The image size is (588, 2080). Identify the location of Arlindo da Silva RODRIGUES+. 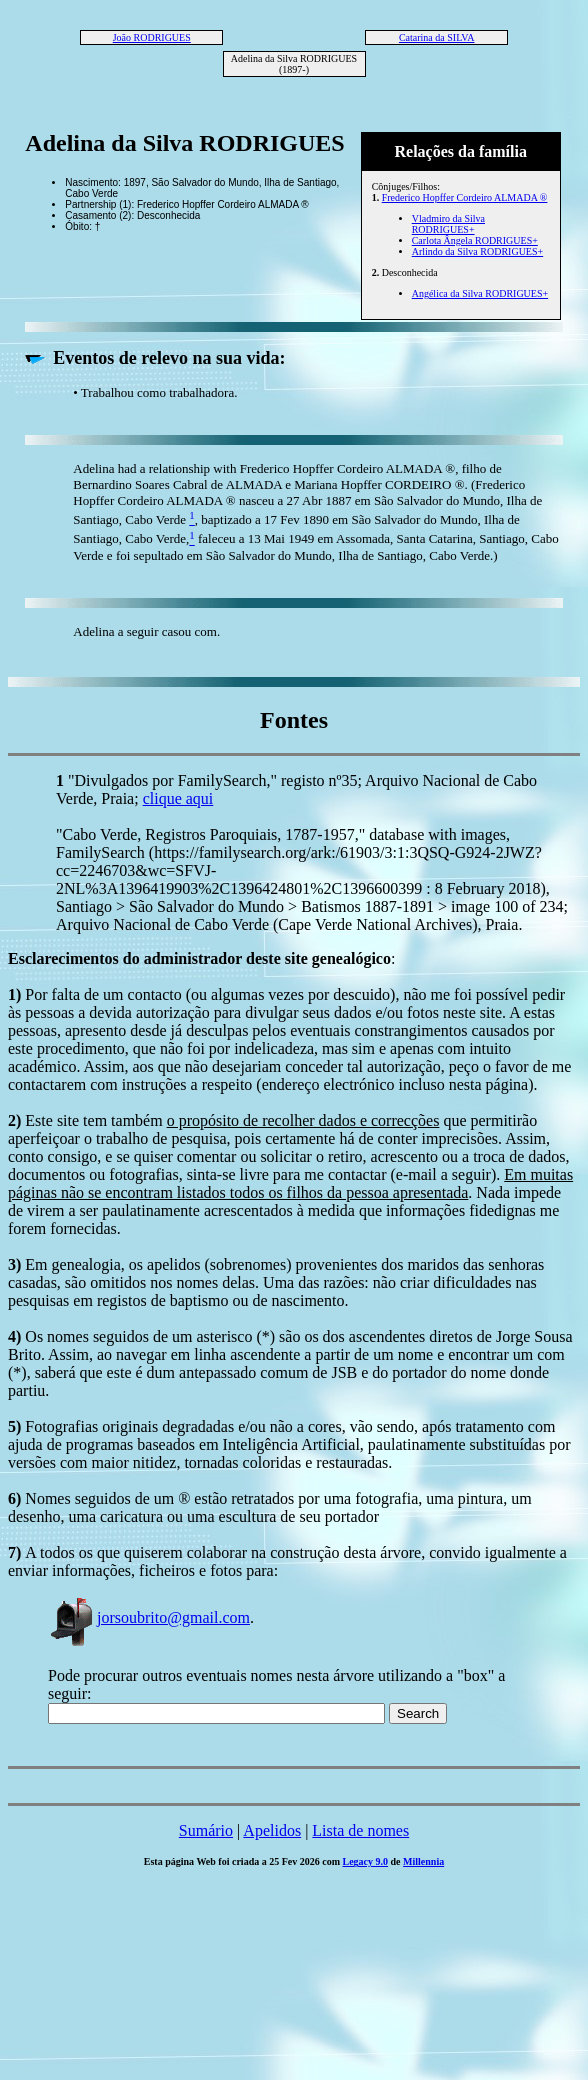
(477, 251).